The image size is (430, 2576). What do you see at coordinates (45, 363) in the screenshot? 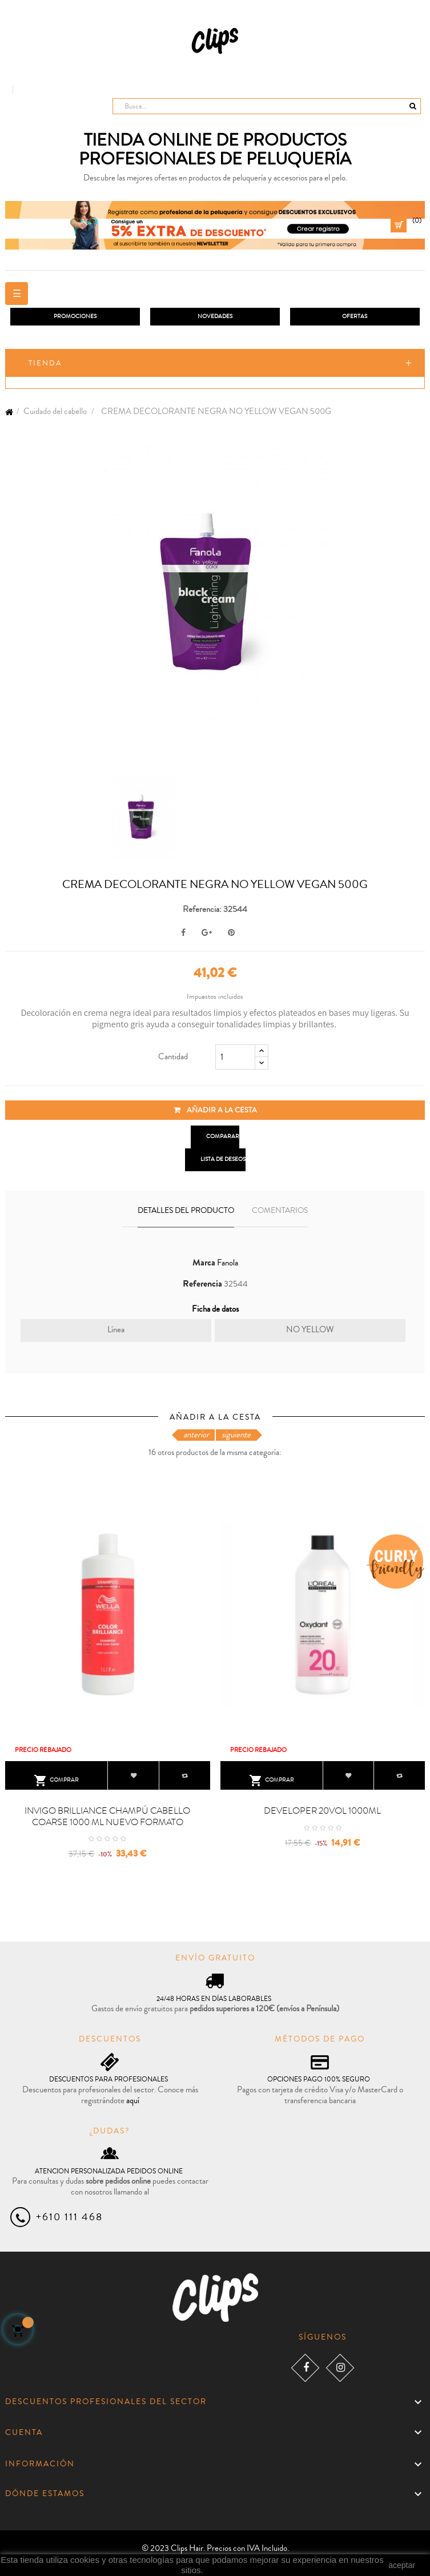
I see `Tienda` at bounding box center [45, 363].